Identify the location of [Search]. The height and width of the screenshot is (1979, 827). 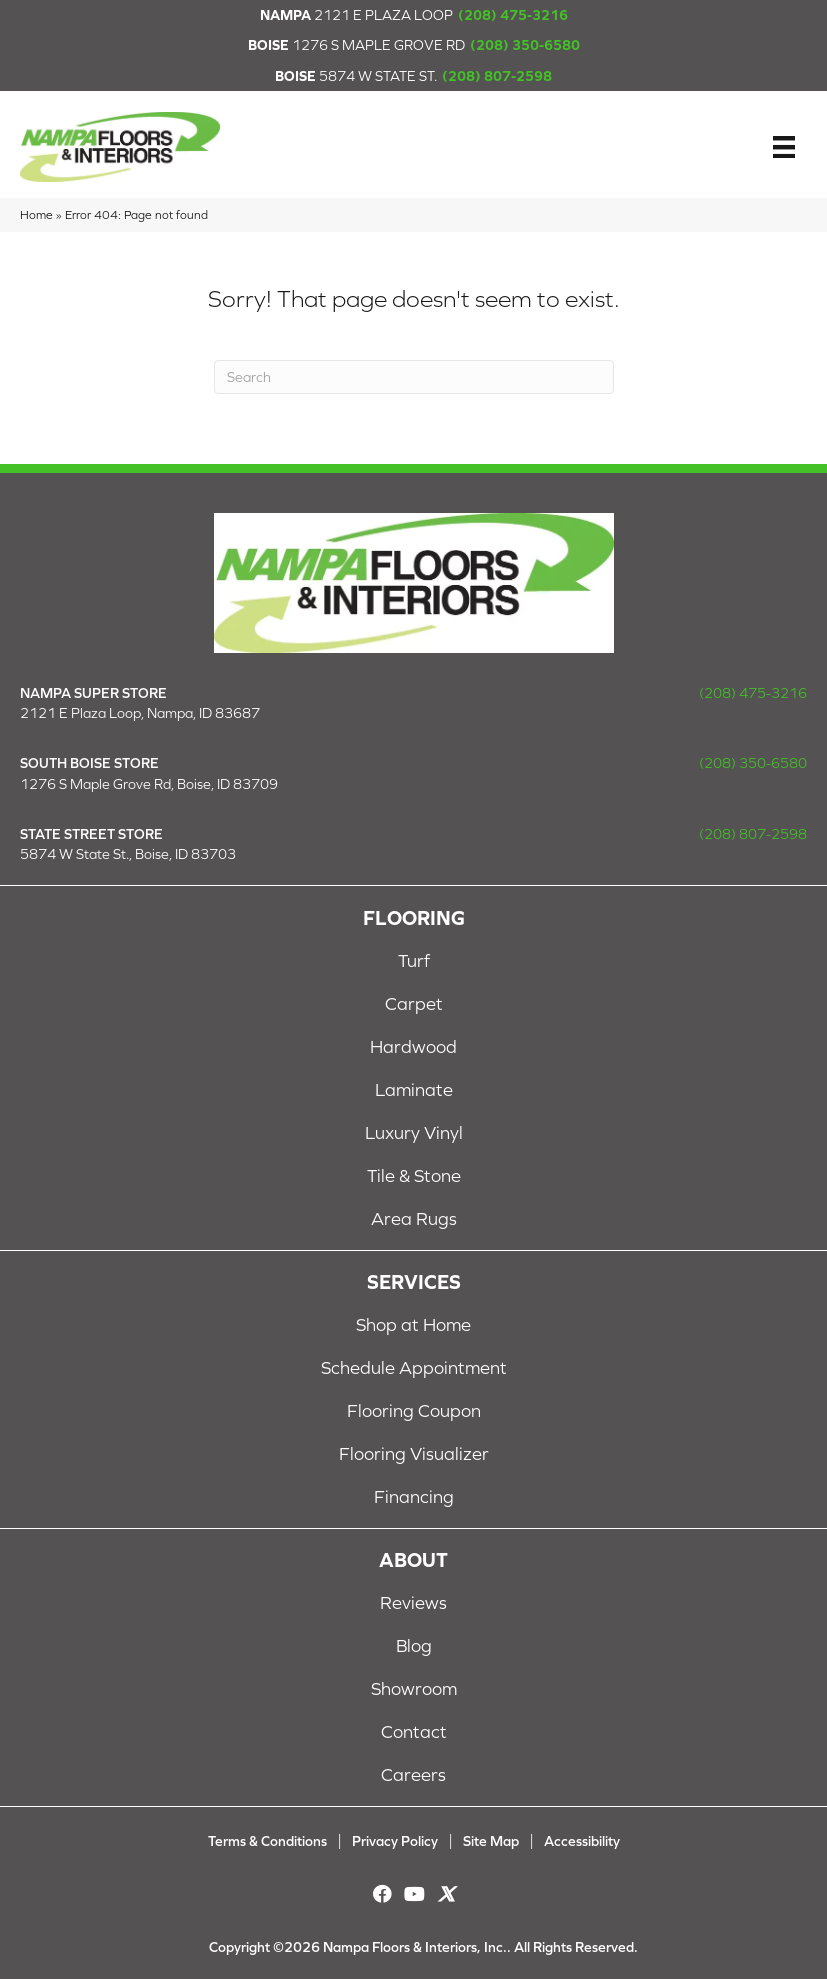
(414, 377).